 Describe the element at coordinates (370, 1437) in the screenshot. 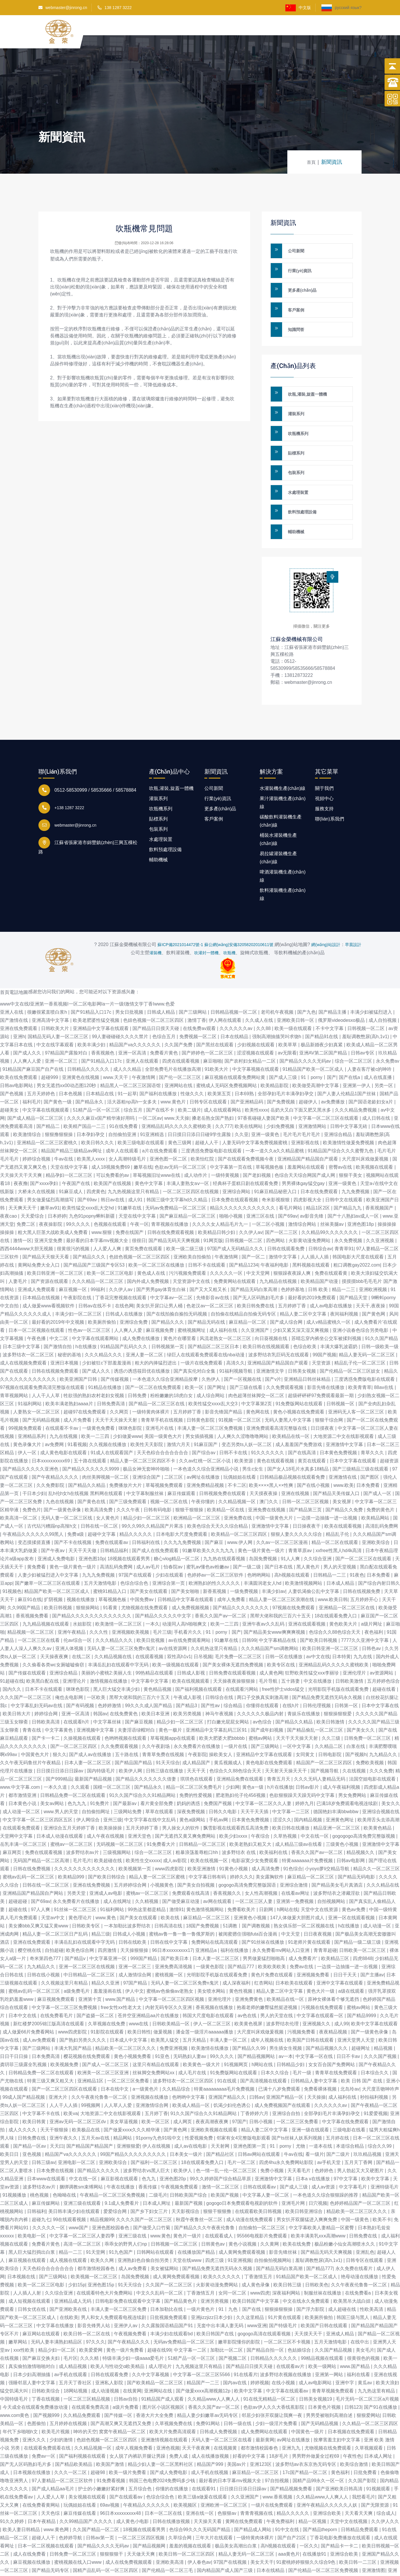

I see `国产图区` at that location.